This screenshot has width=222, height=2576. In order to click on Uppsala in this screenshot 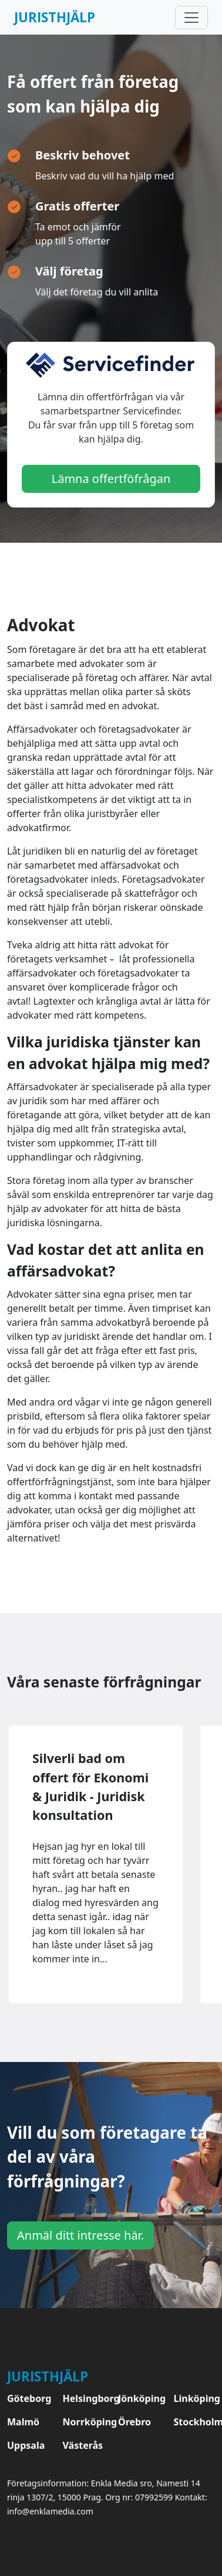, I will do `click(26, 2445)`.